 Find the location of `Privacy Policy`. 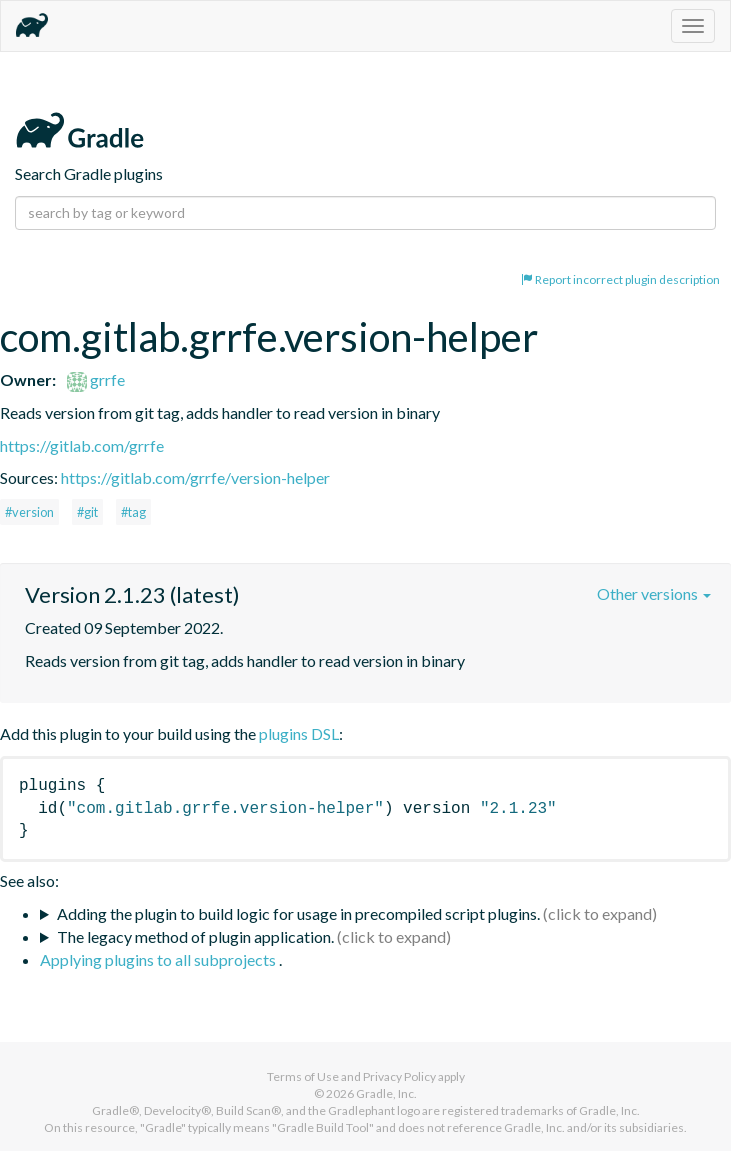

Privacy Policy is located at coordinates (399, 1076).